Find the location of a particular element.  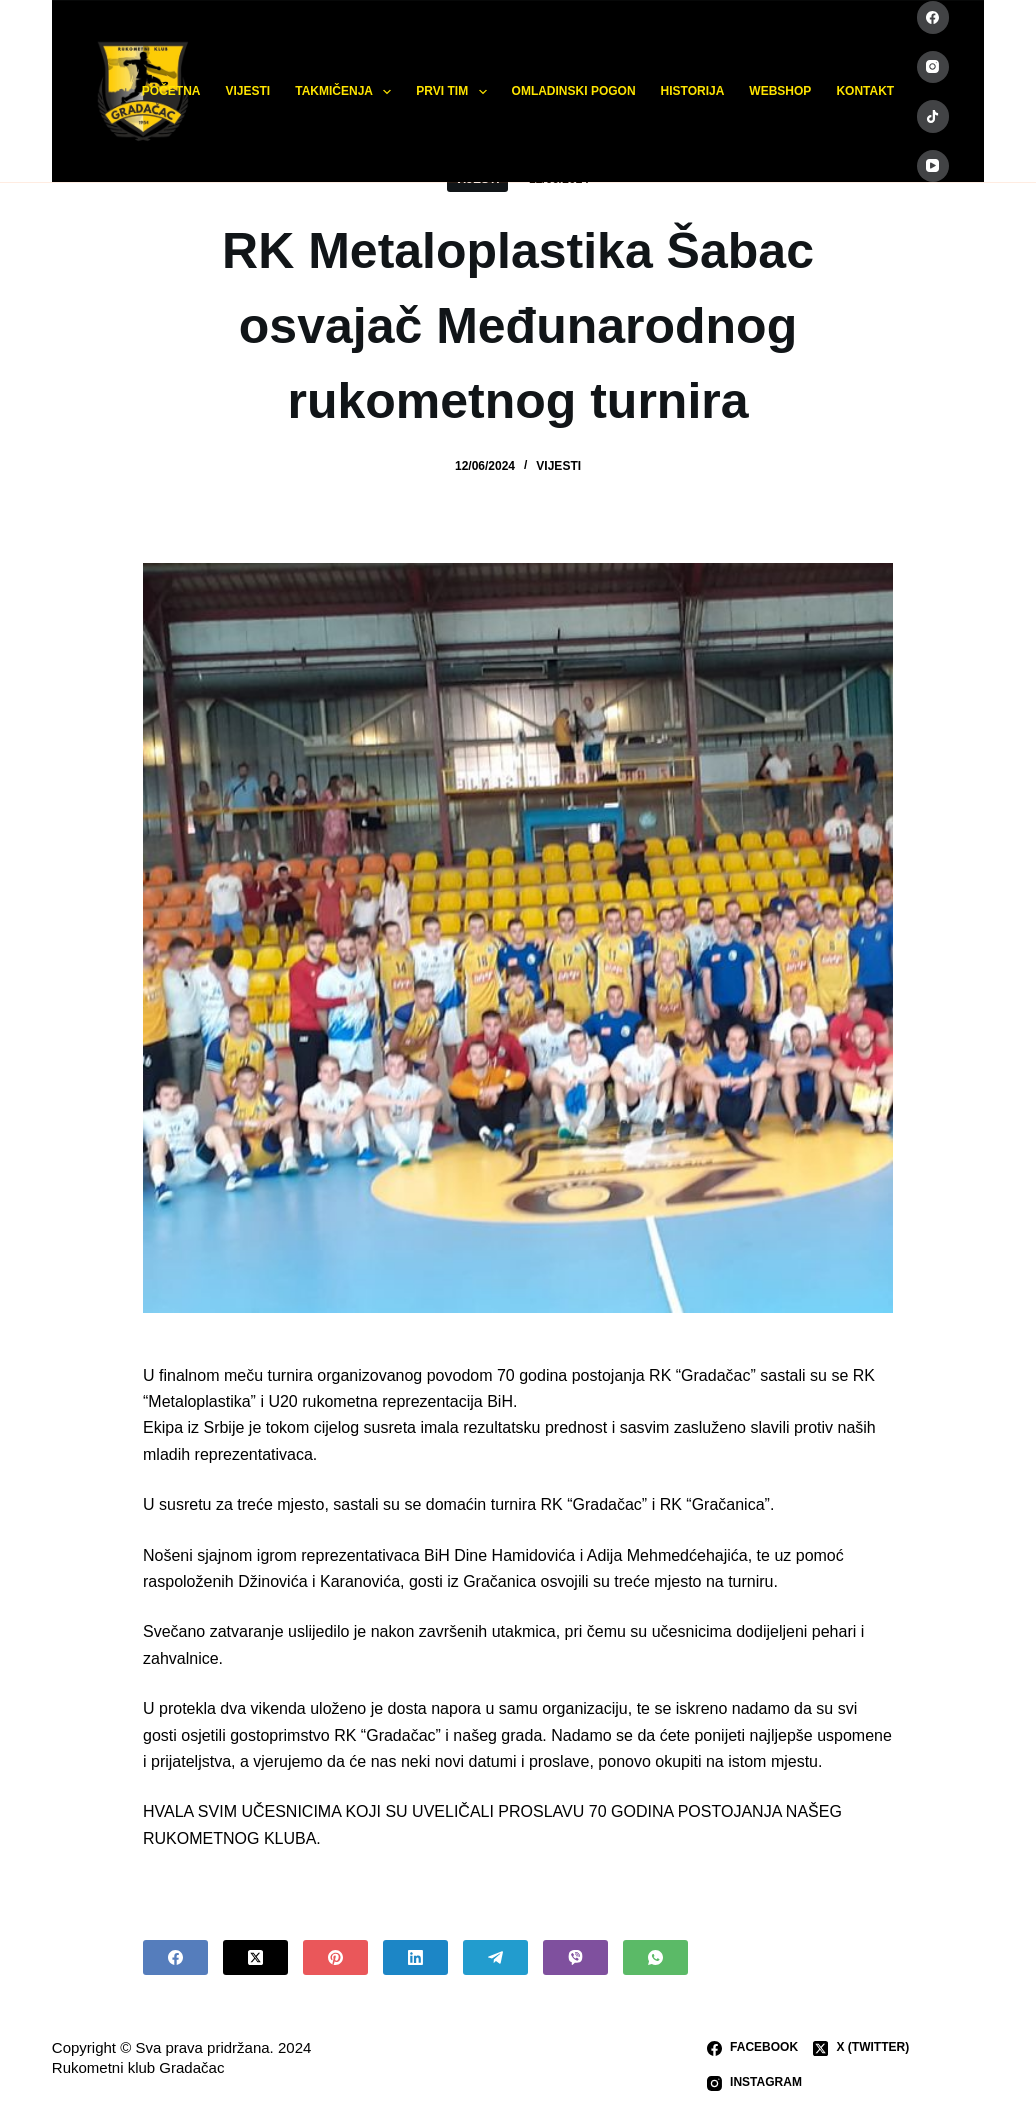

WEBSHOP [menuitem] is located at coordinates (780, 91).